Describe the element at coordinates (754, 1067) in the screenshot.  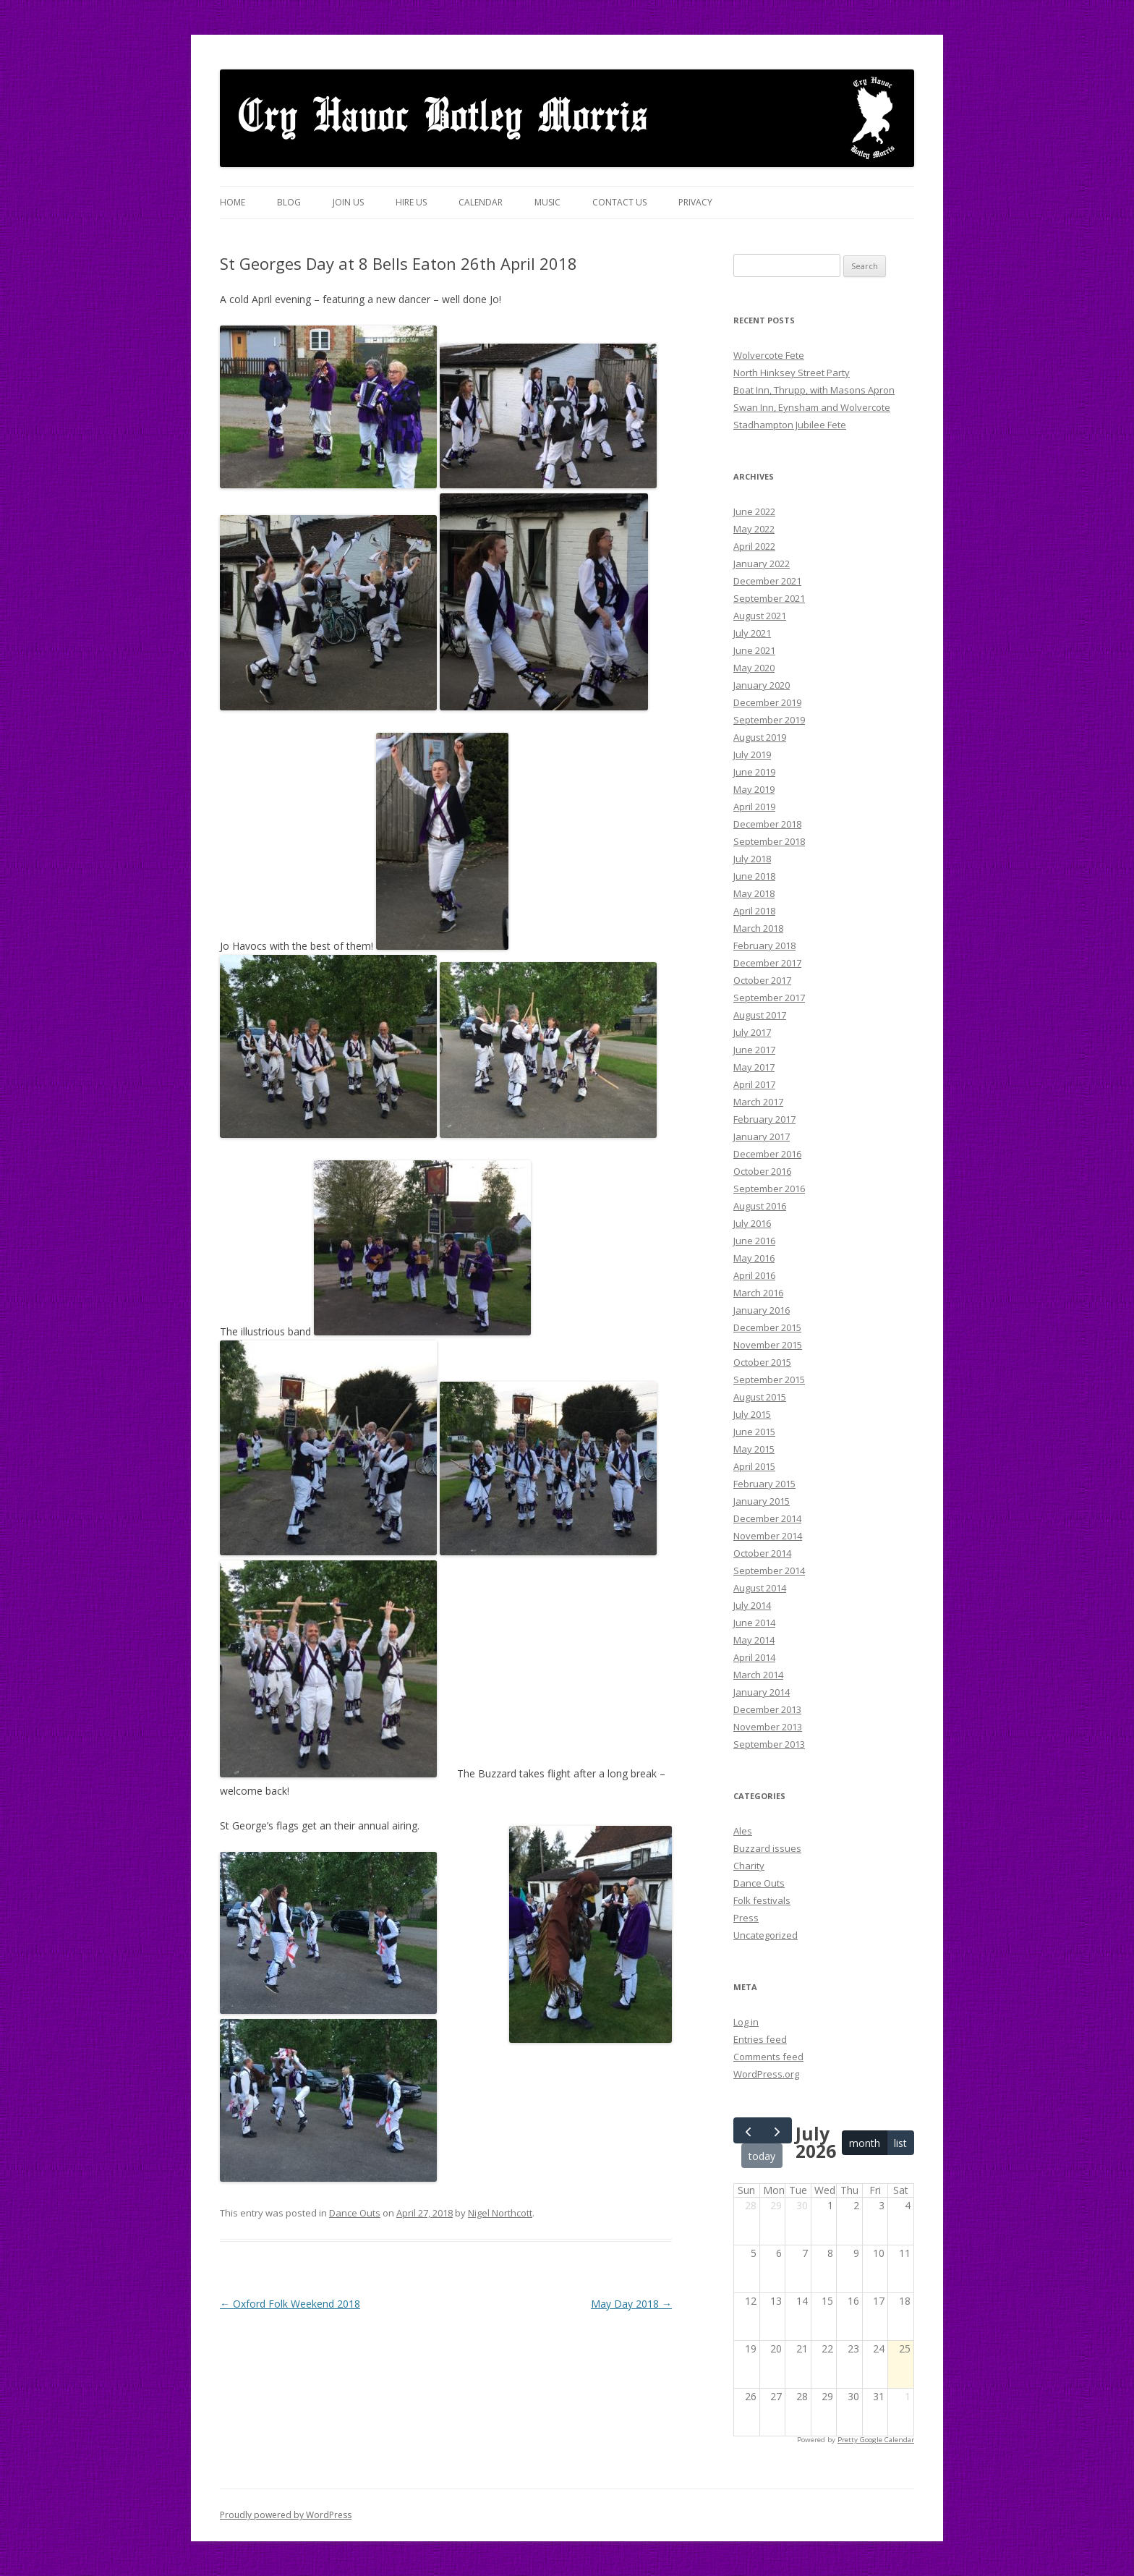
I see `May 2017` at that location.